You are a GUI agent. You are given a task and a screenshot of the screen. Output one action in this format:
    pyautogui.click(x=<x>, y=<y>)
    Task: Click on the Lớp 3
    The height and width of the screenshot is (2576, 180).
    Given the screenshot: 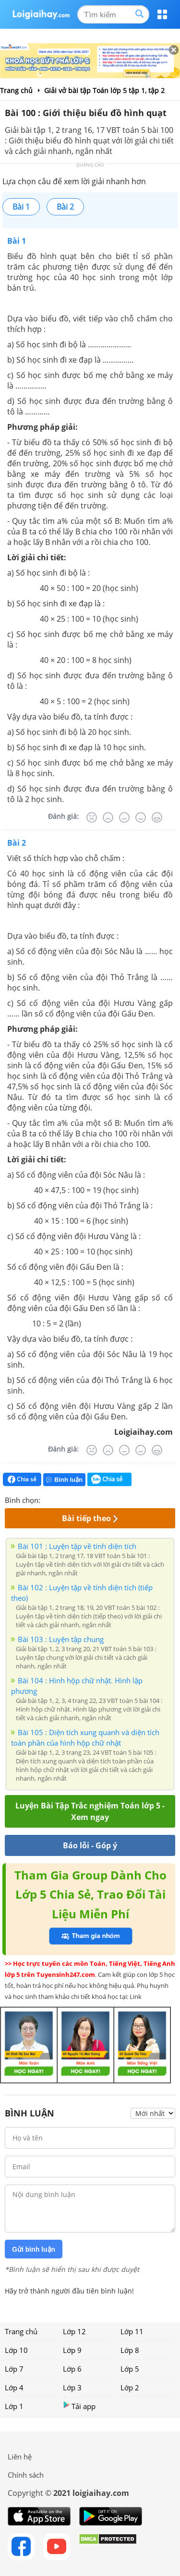 What is the action you would take?
    pyautogui.click(x=72, y=2387)
    